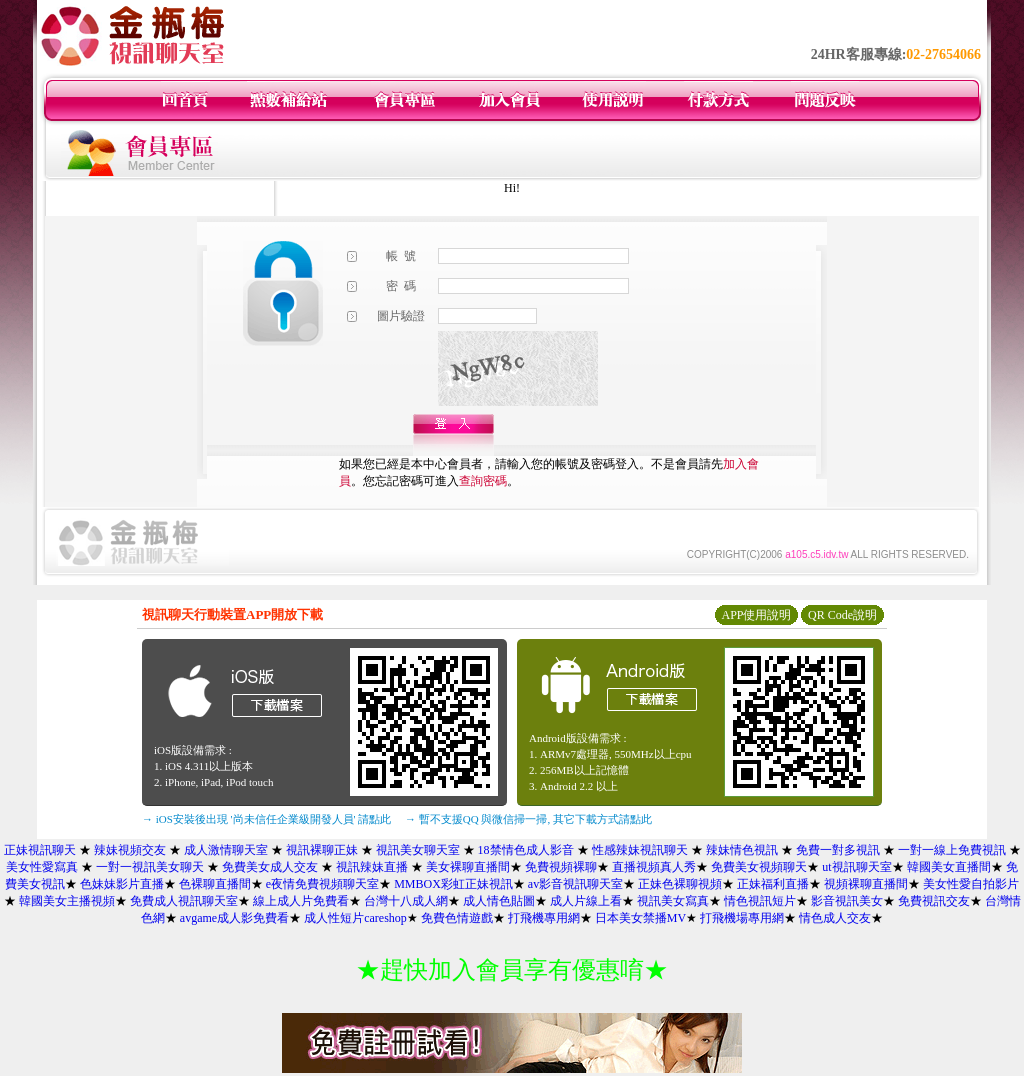 The height and width of the screenshot is (1076, 1024). I want to click on → iOS安裝後出現 '尚未信任企業級開發人員' 請點此, so click(266, 819).